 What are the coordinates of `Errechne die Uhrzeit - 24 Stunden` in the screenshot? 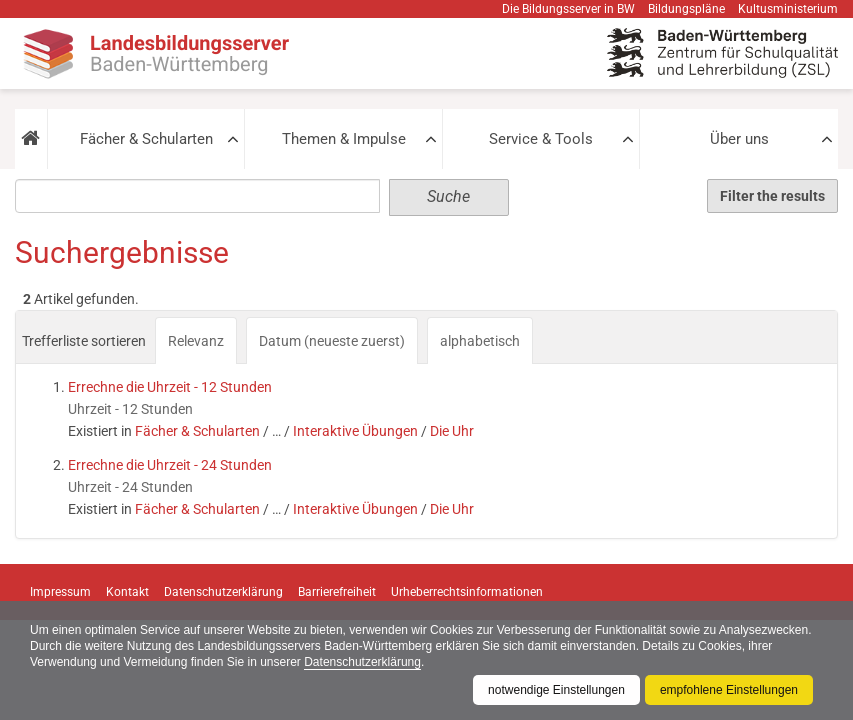 It's located at (170, 465).